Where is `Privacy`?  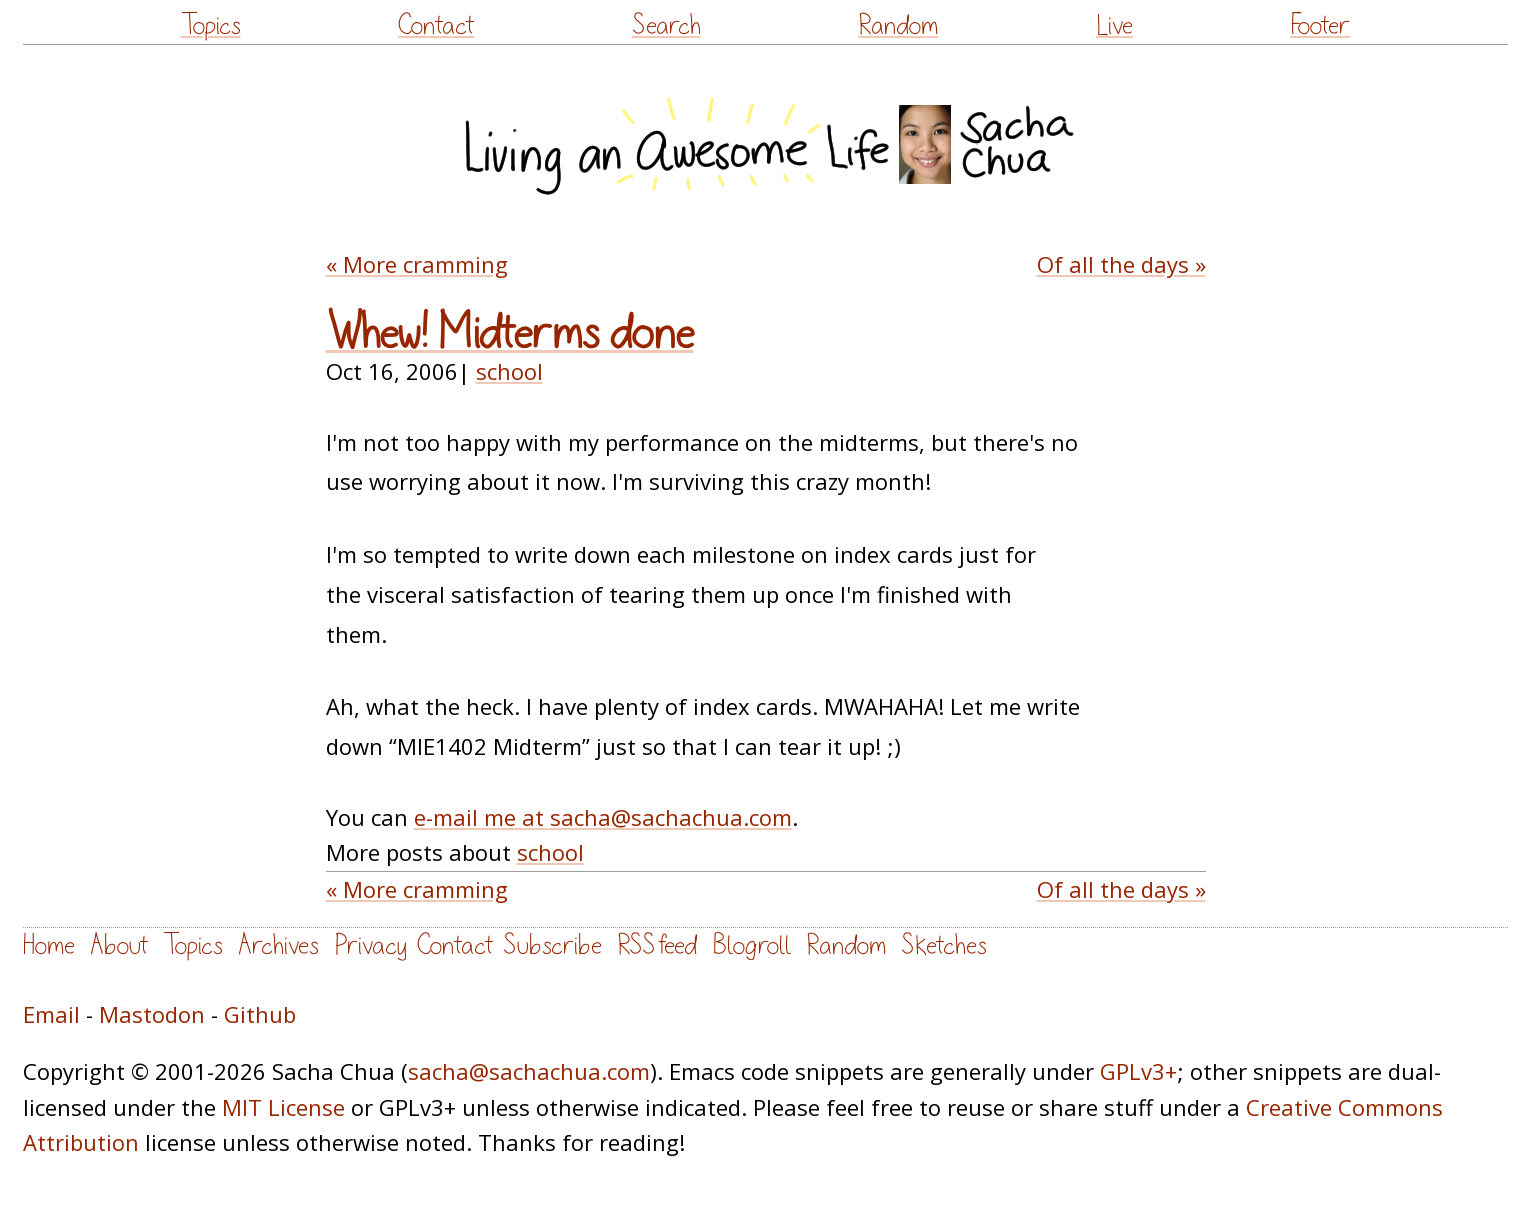 Privacy is located at coordinates (370, 945).